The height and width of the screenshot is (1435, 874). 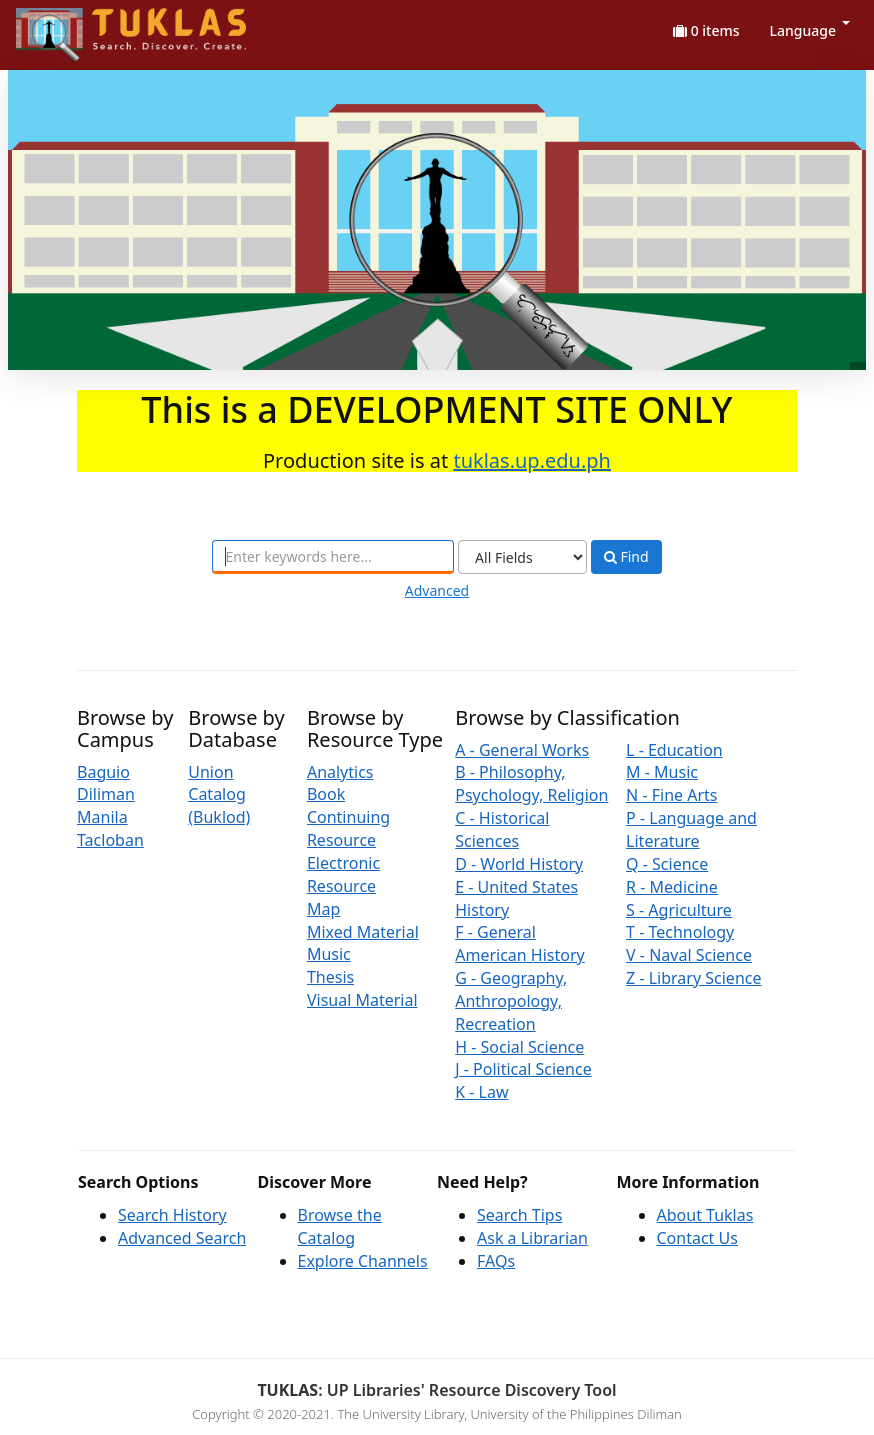 What do you see at coordinates (219, 795) in the screenshot?
I see `Union Catalog (Buklod)` at bounding box center [219, 795].